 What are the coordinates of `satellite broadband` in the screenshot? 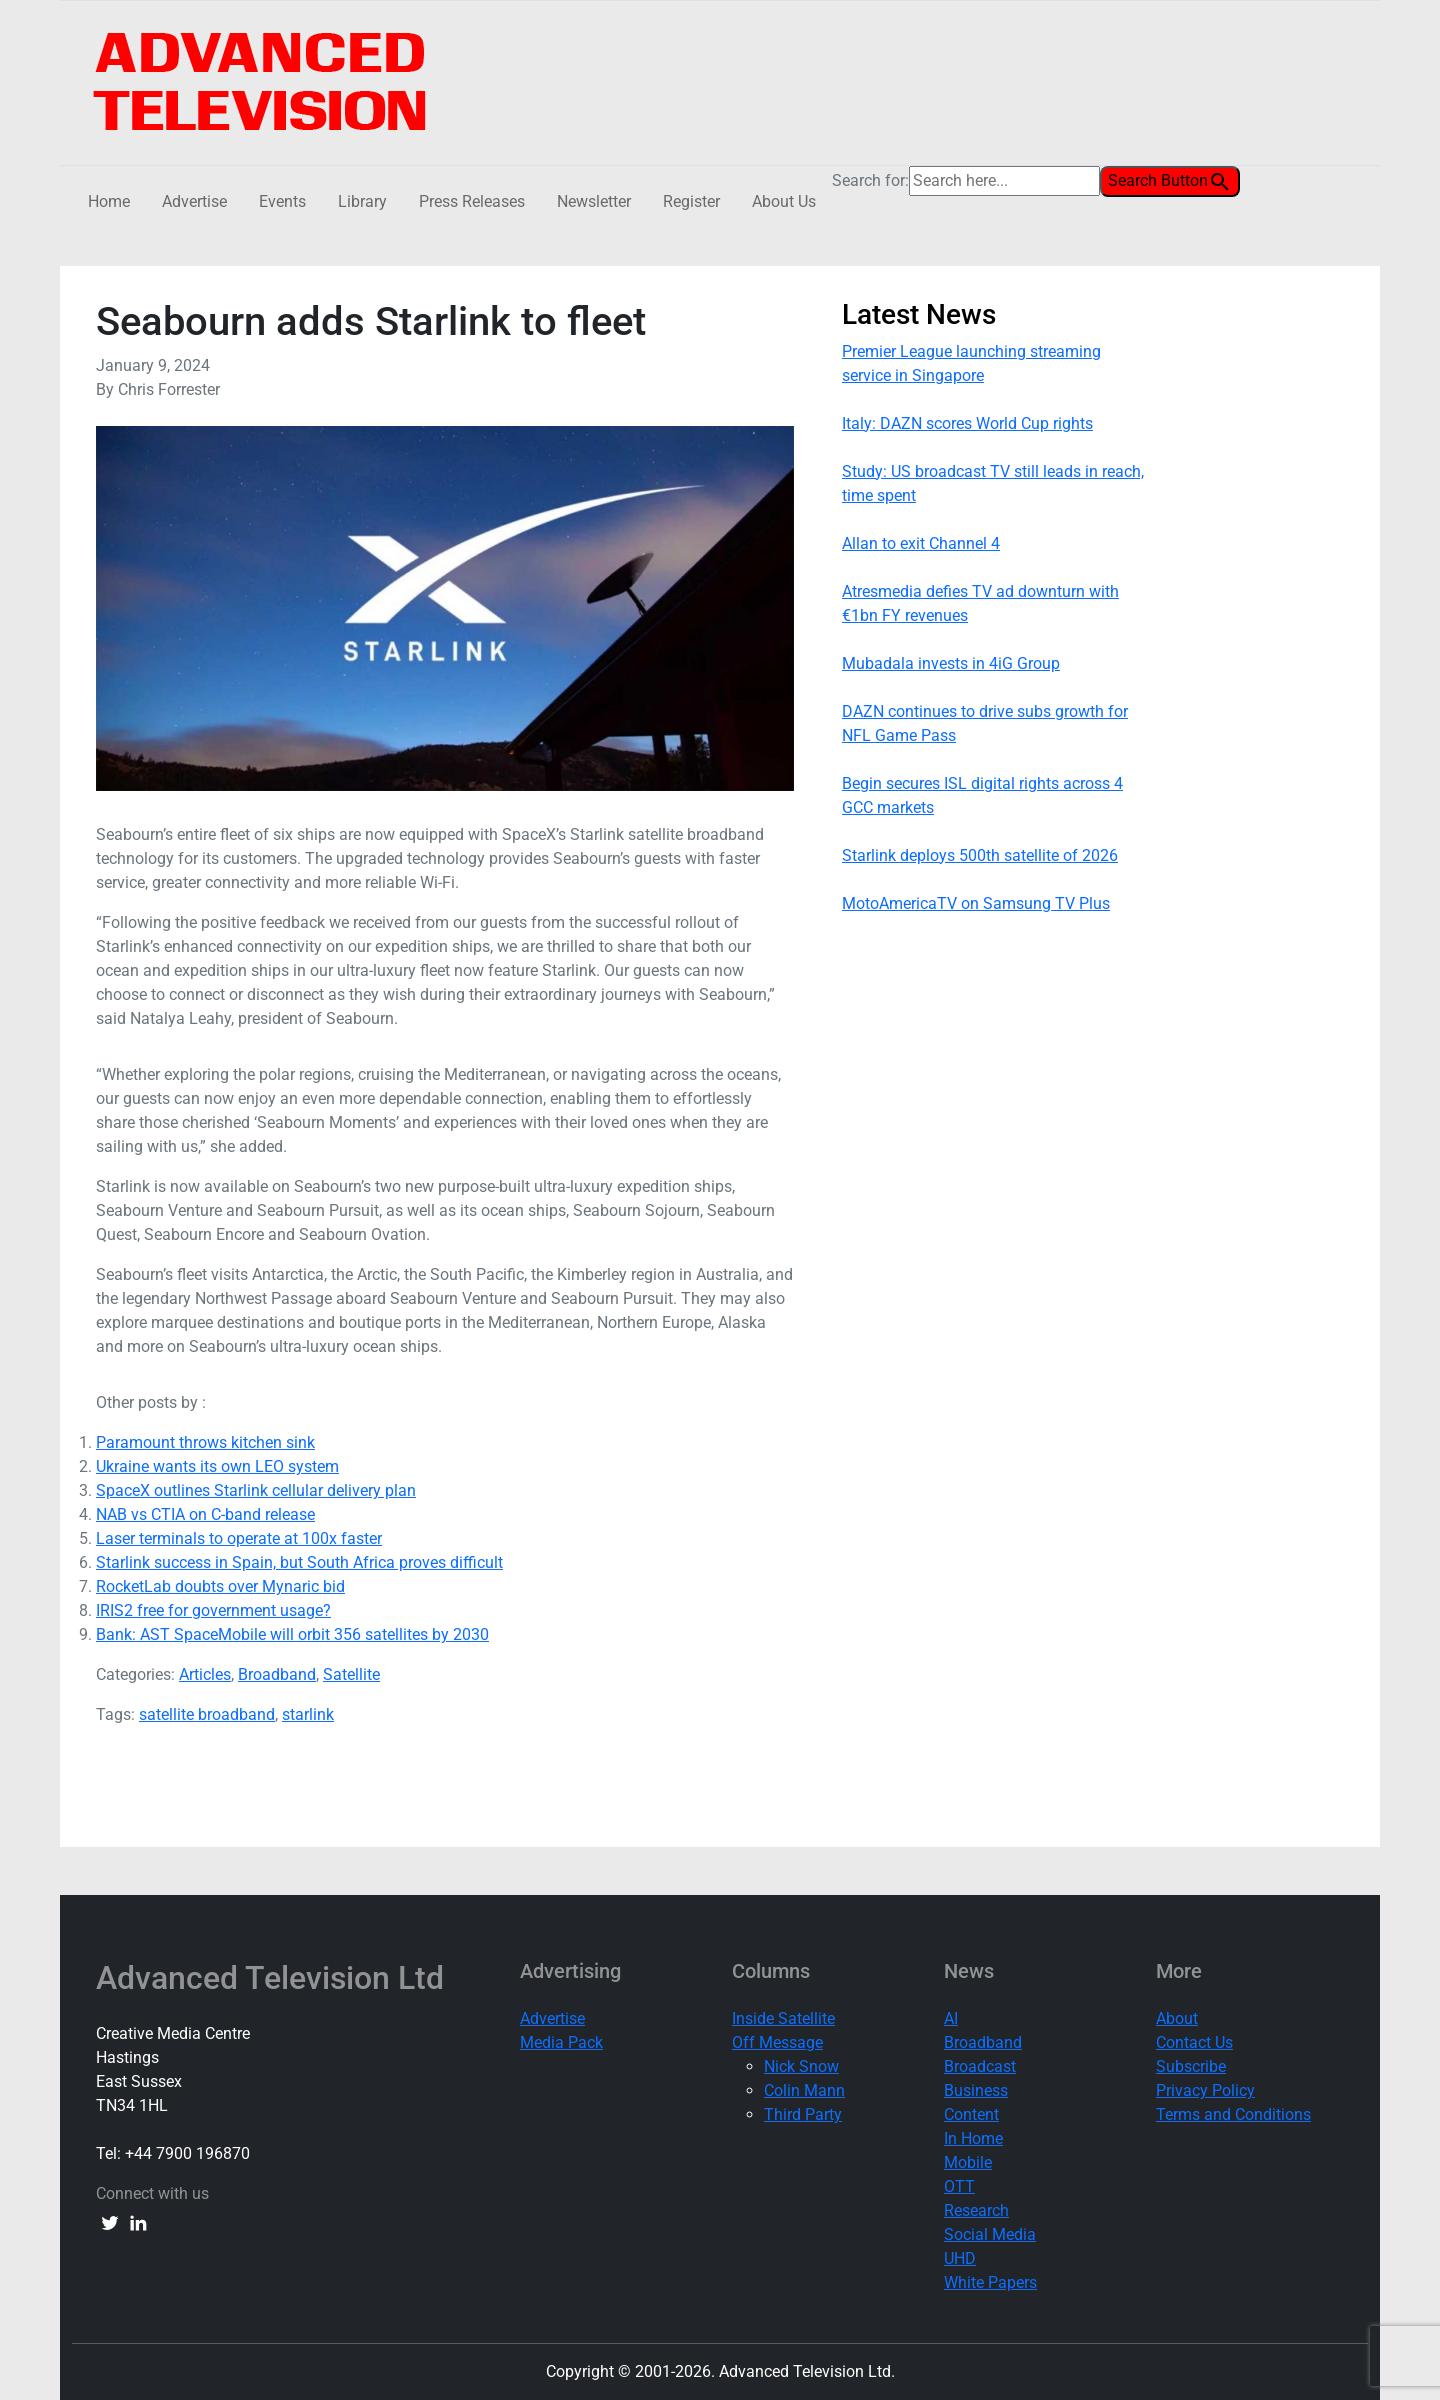 It's located at (207, 1714).